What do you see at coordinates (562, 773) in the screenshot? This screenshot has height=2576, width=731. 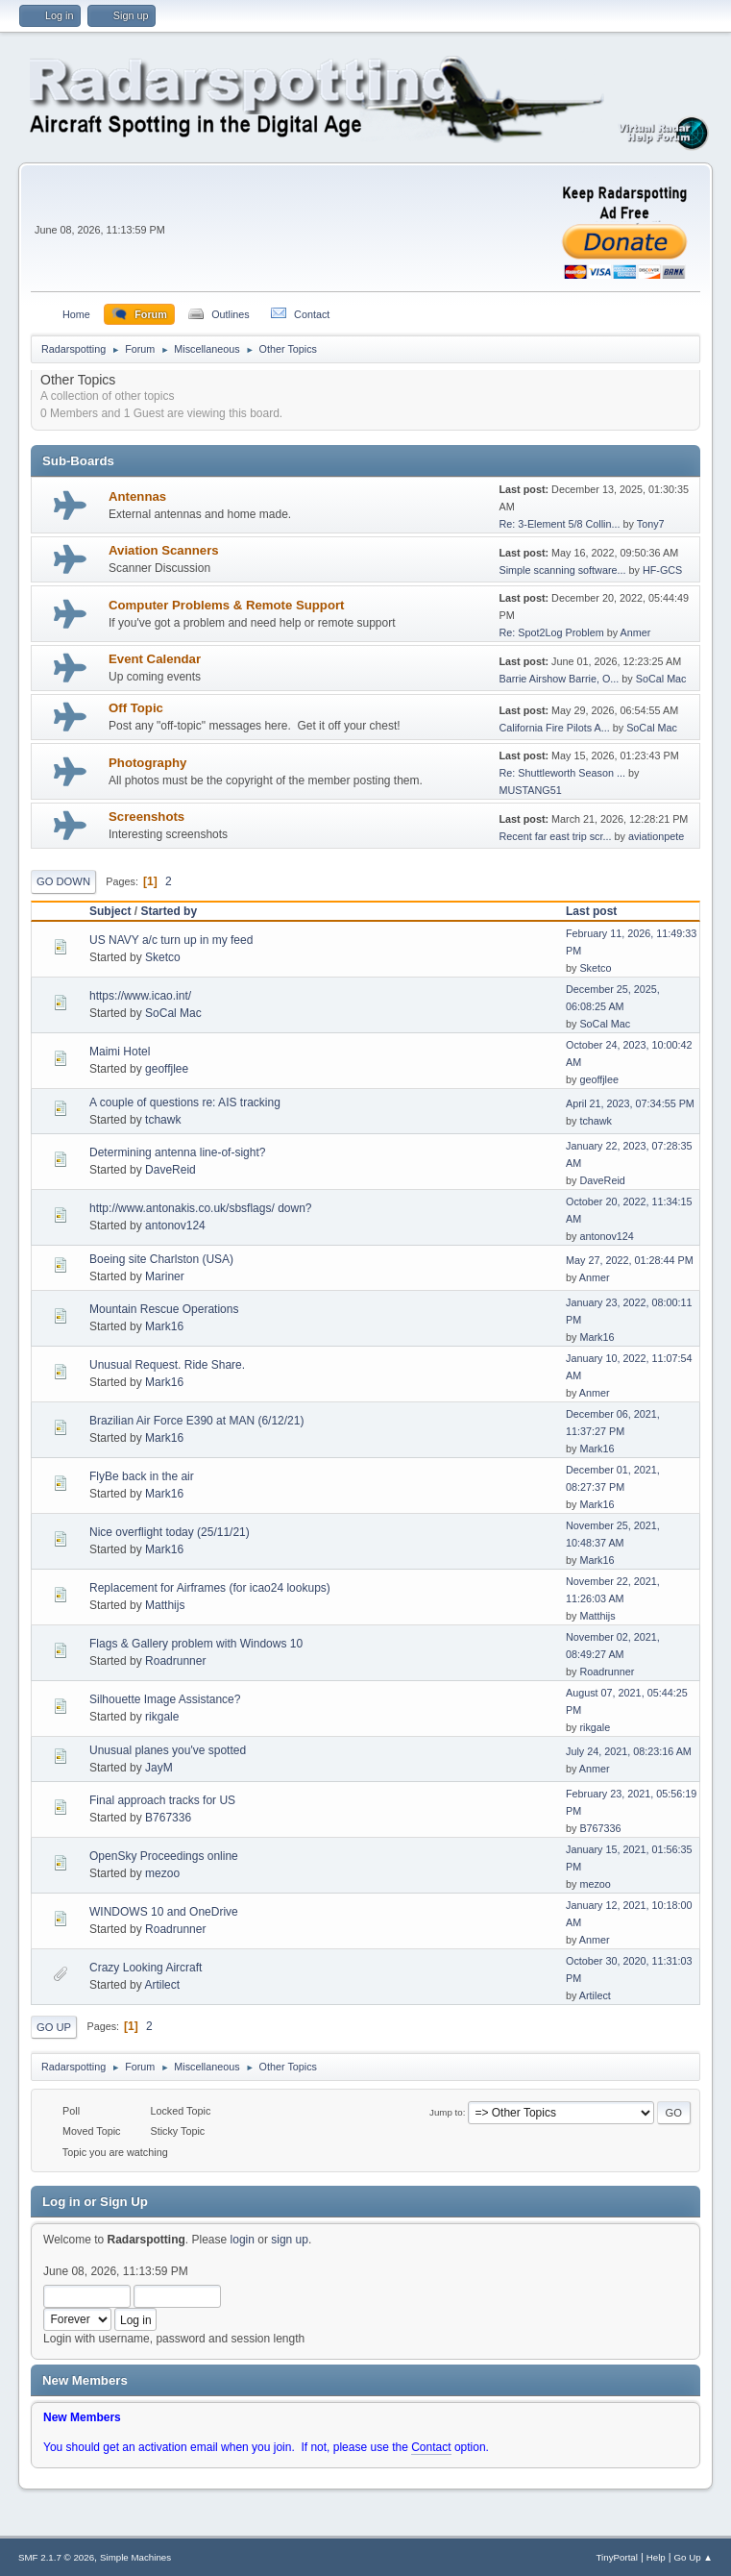 I see `Re: Shuttleworth Season ...` at bounding box center [562, 773].